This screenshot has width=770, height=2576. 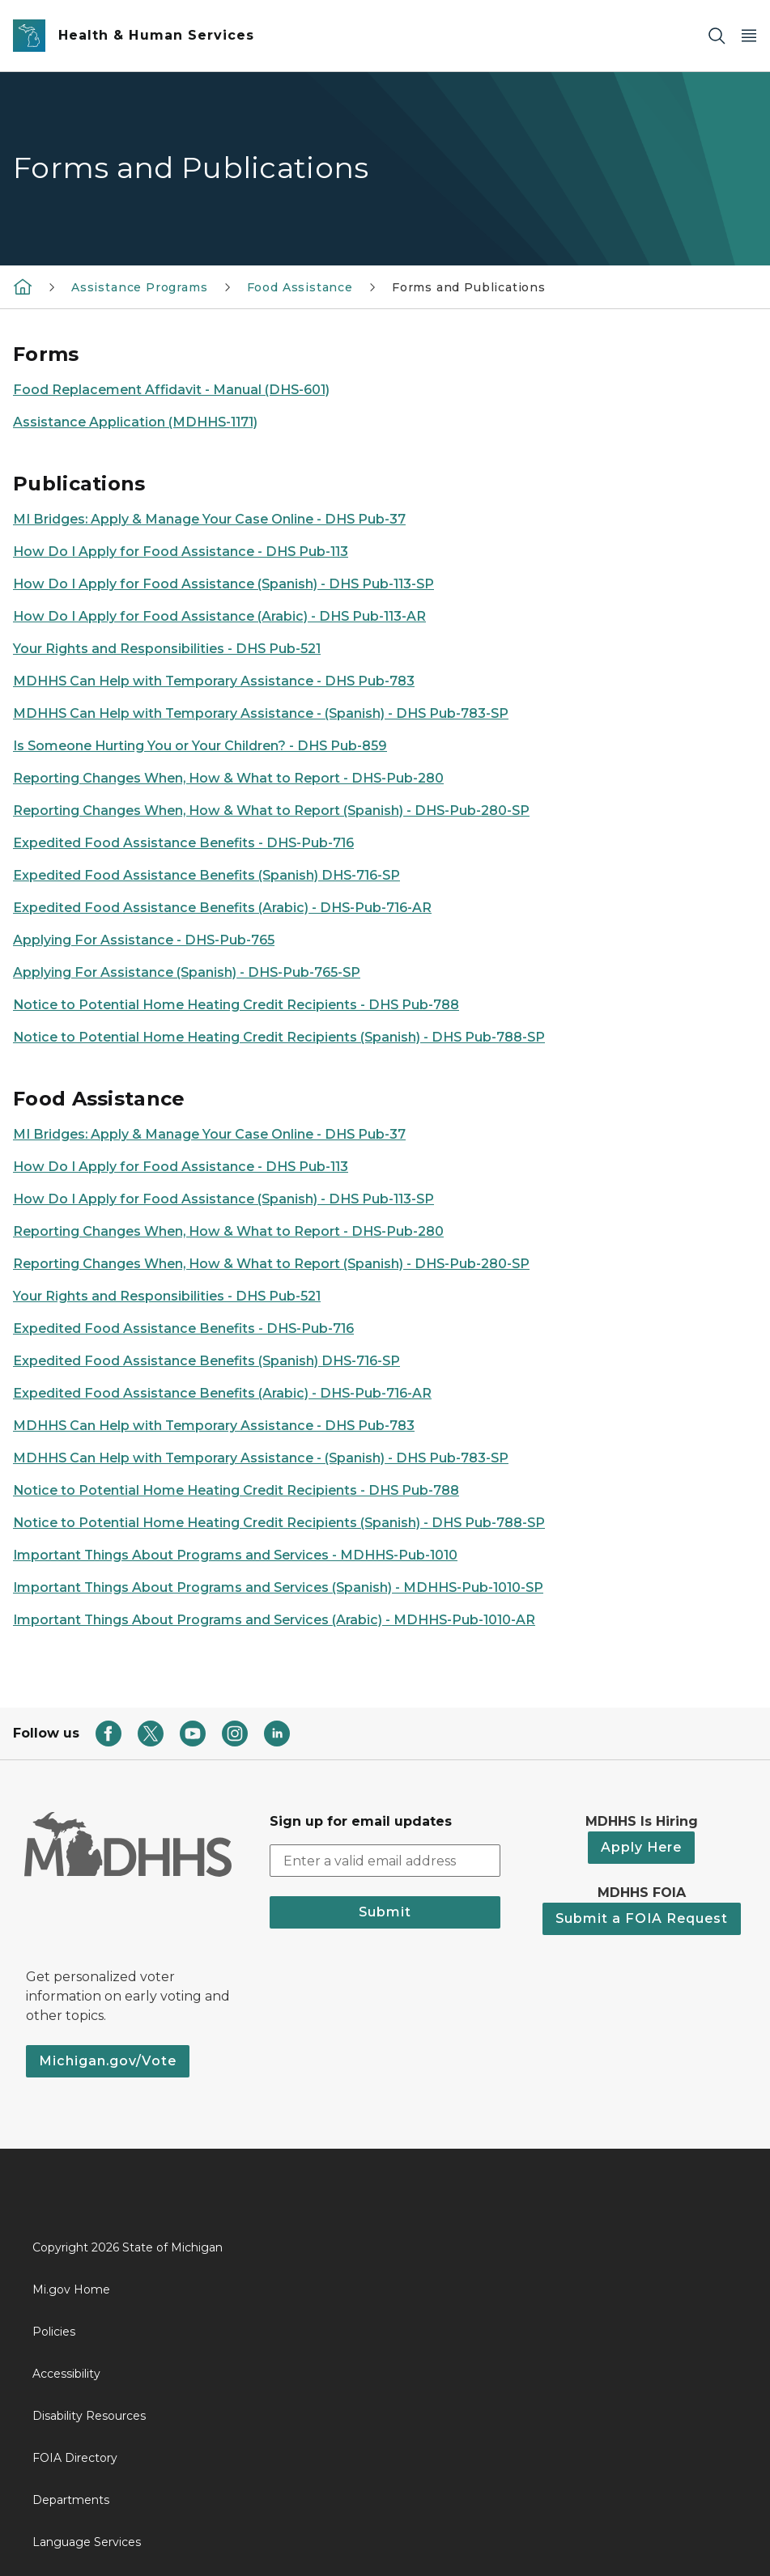 What do you see at coordinates (641, 1847) in the screenshot?
I see `Apply Here` at bounding box center [641, 1847].